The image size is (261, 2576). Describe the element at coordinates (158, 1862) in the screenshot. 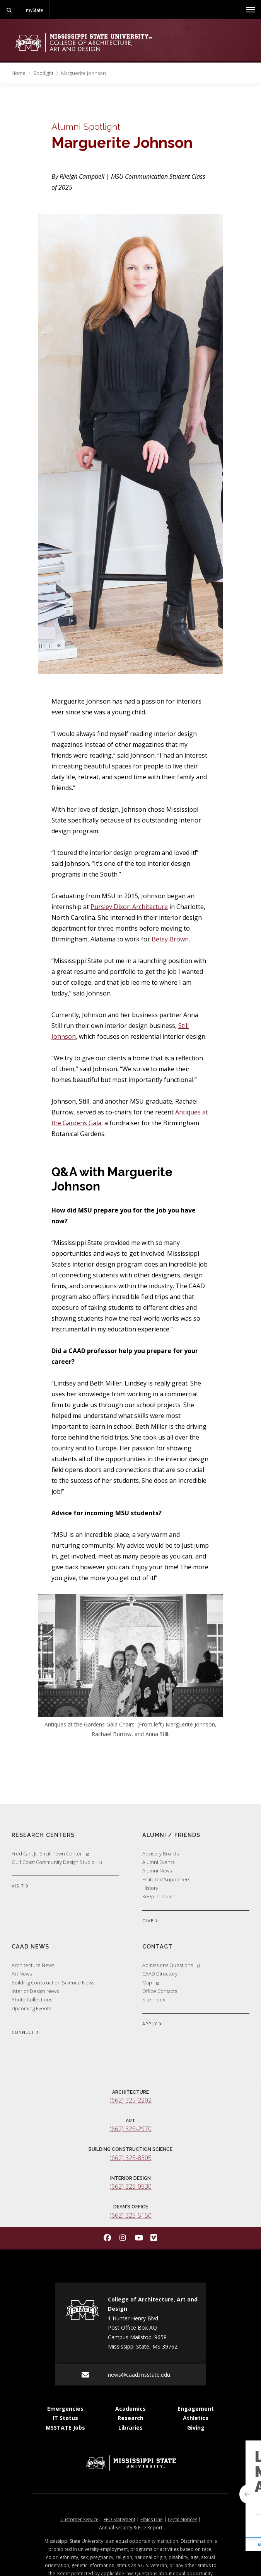

I see `Alumni Events` at that location.